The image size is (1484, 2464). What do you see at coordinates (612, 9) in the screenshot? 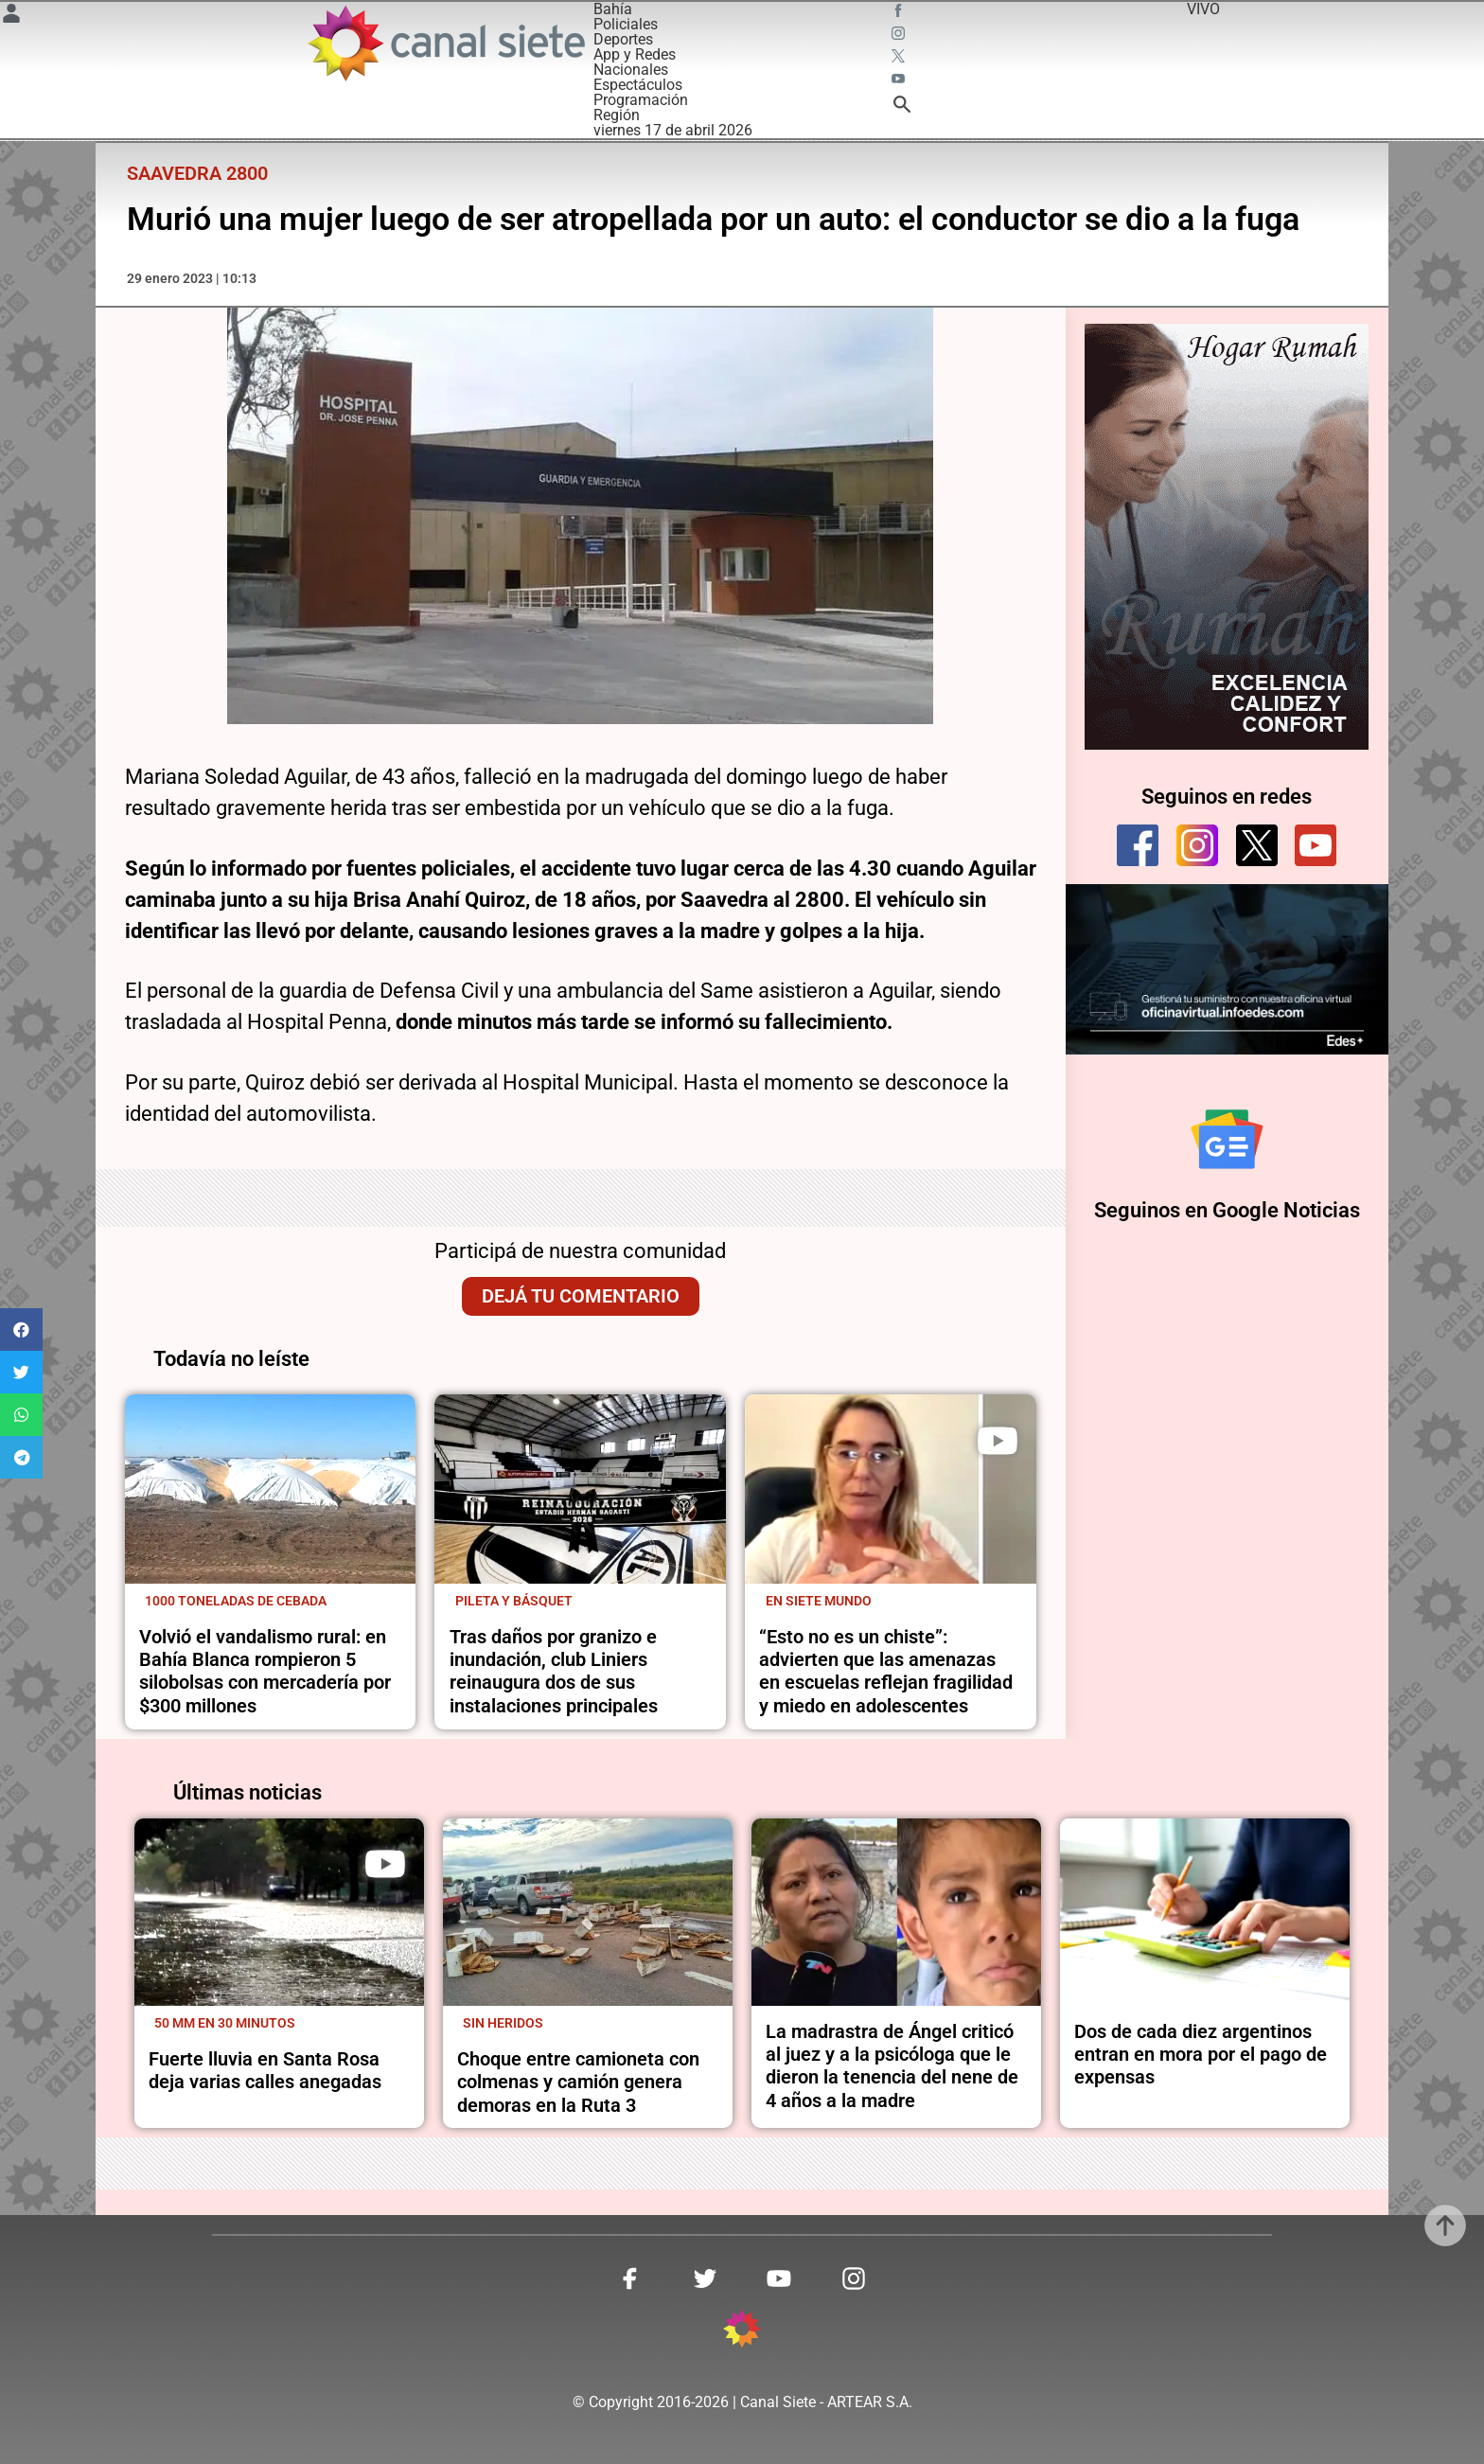
I see `Bahía` at bounding box center [612, 9].